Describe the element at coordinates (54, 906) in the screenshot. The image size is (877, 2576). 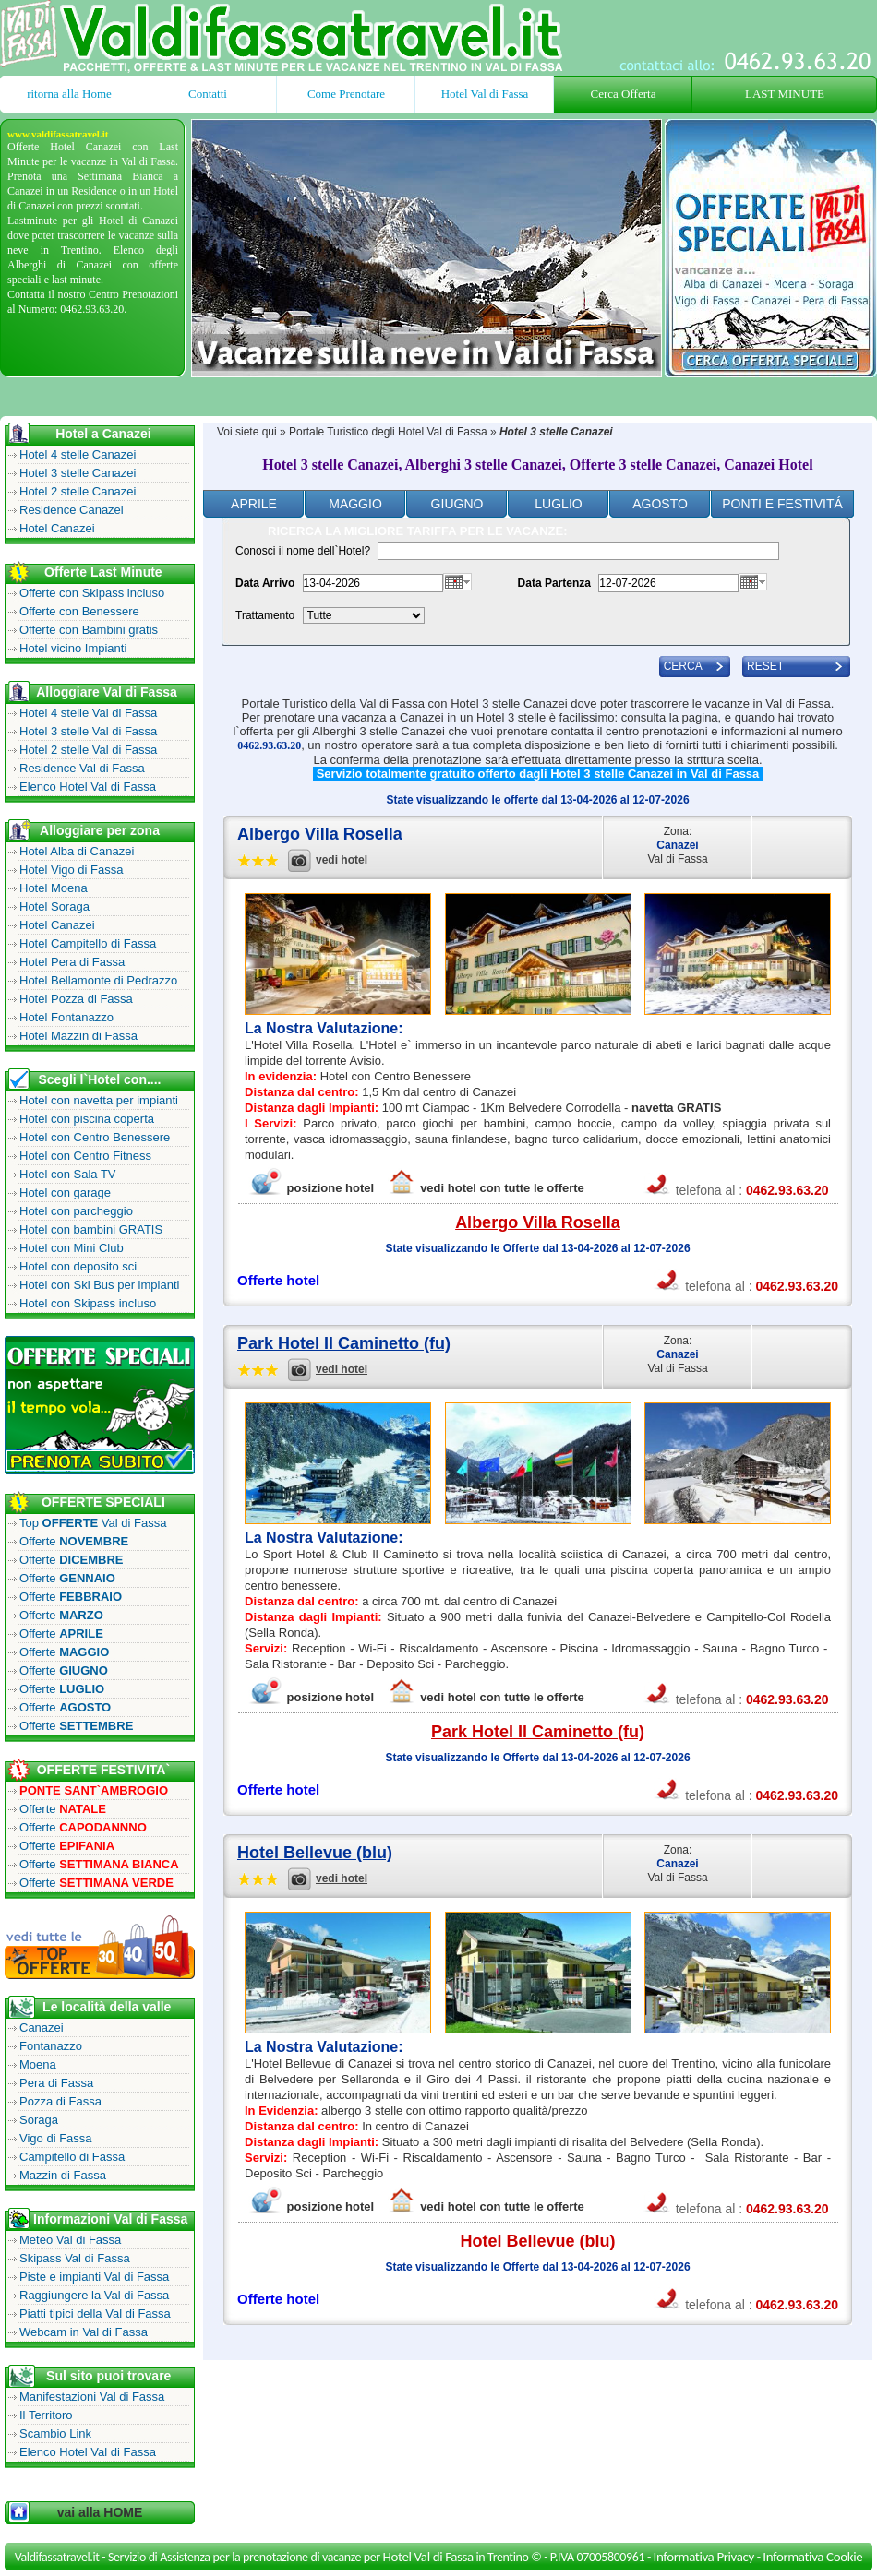
I see `Hotel Soraga` at that location.